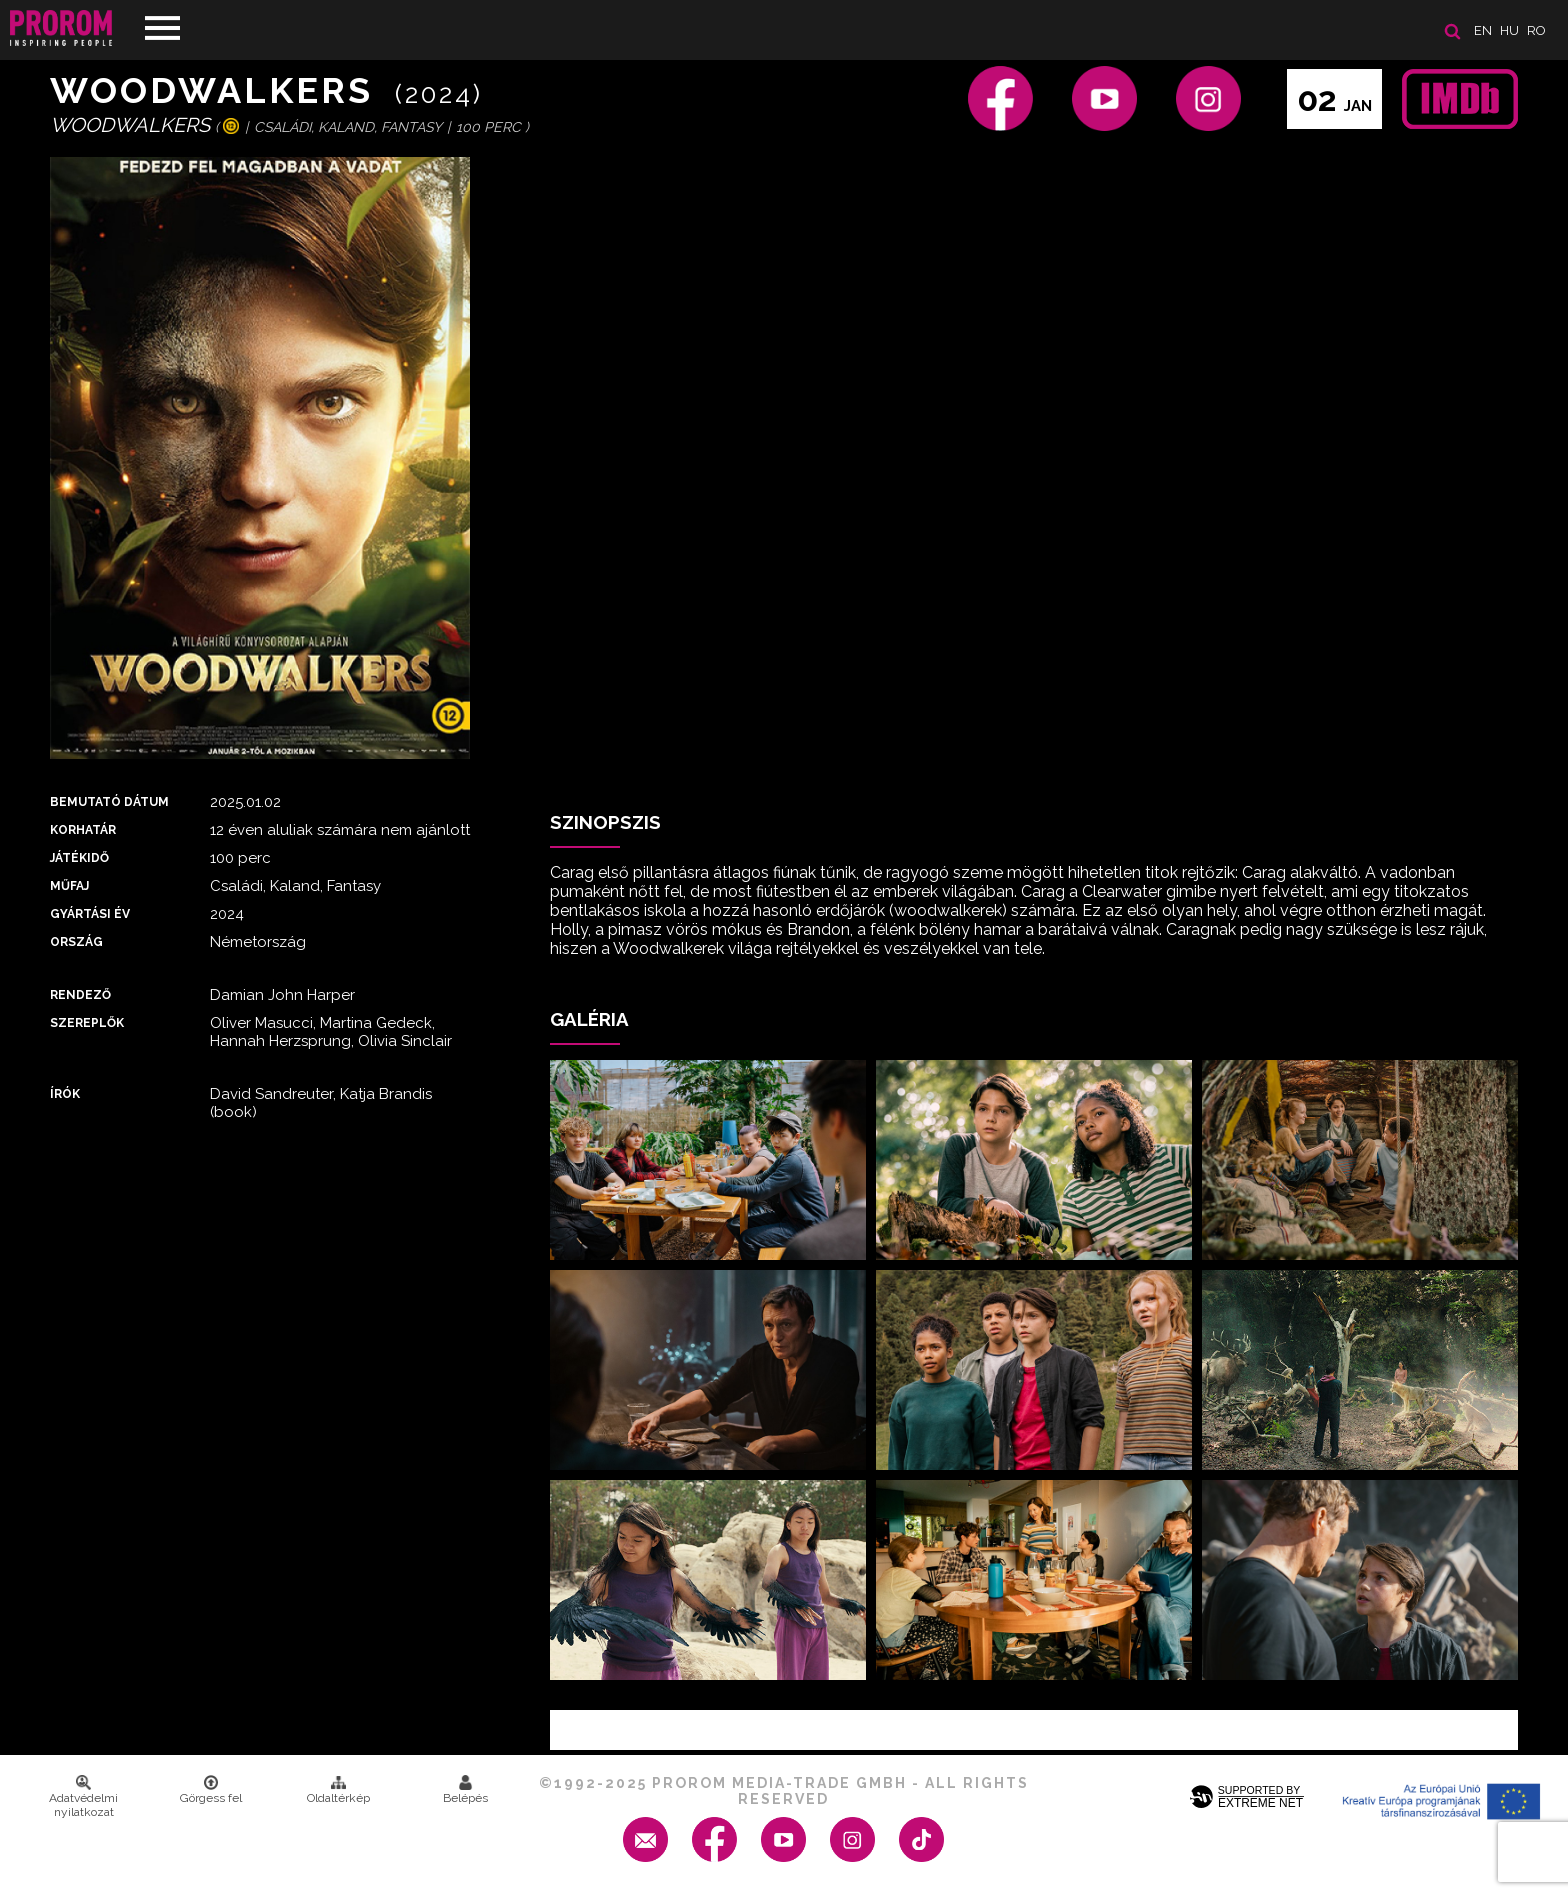  I want to click on ro, so click(1536, 30).